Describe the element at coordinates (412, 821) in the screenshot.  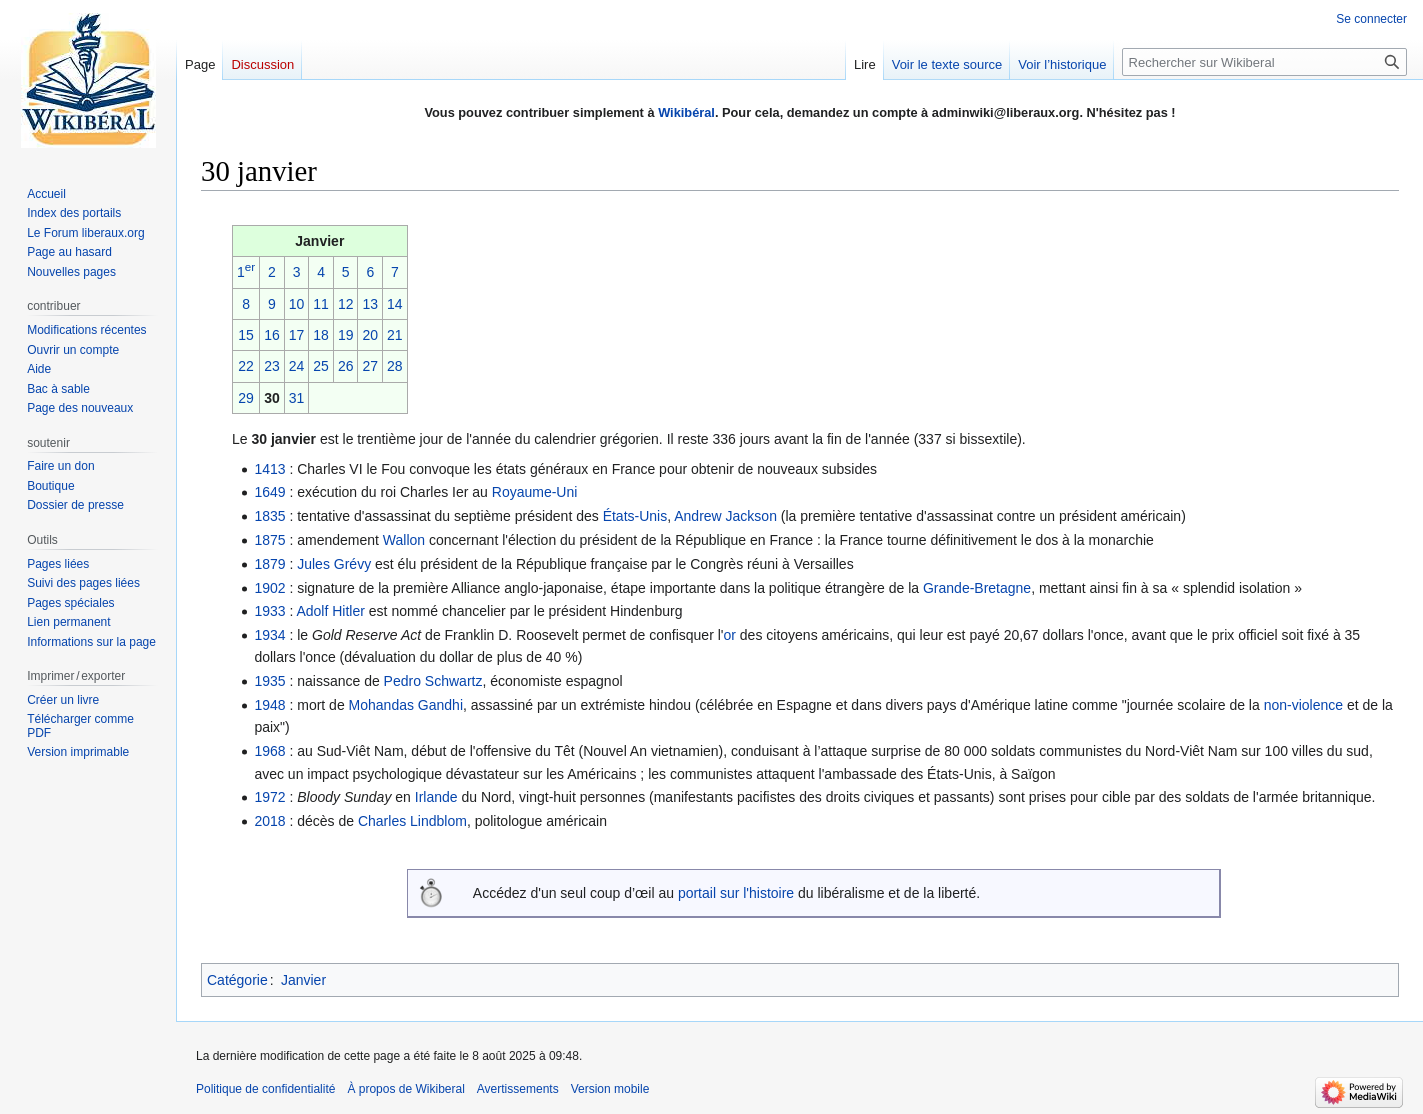
I see `Charles Lindblom` at that location.